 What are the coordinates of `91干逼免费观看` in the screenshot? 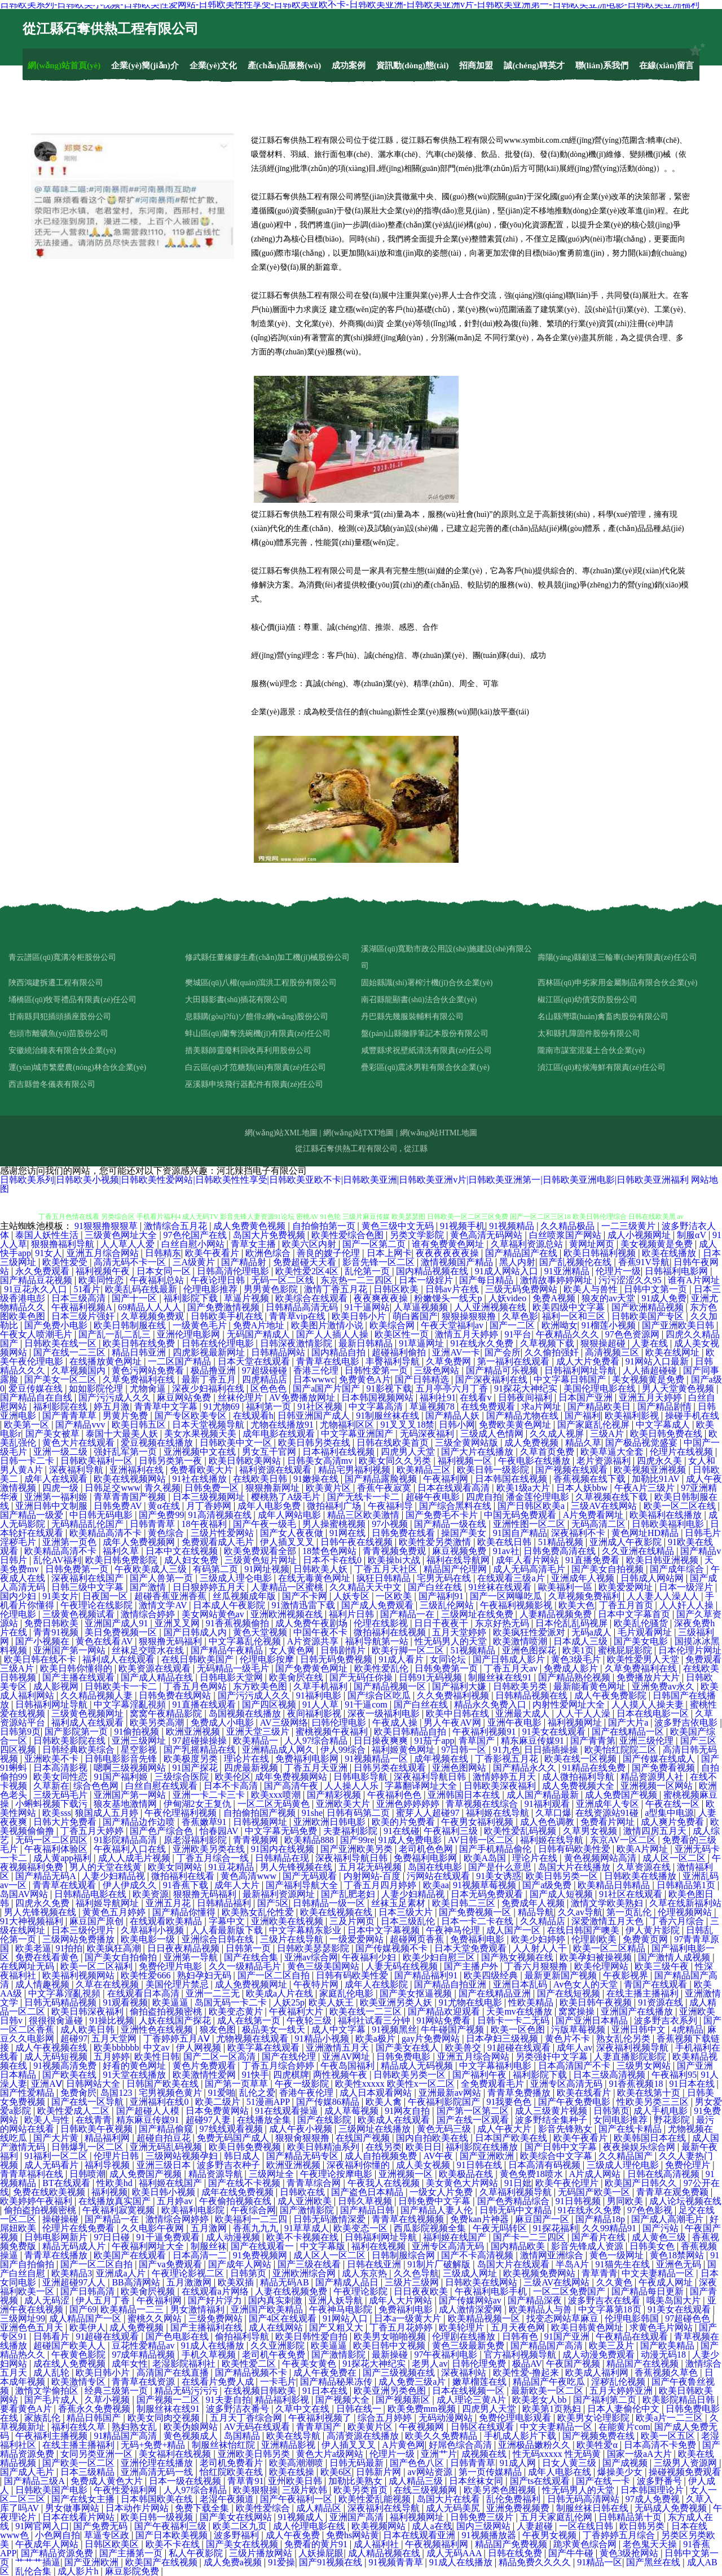 It's located at (169, 2237).